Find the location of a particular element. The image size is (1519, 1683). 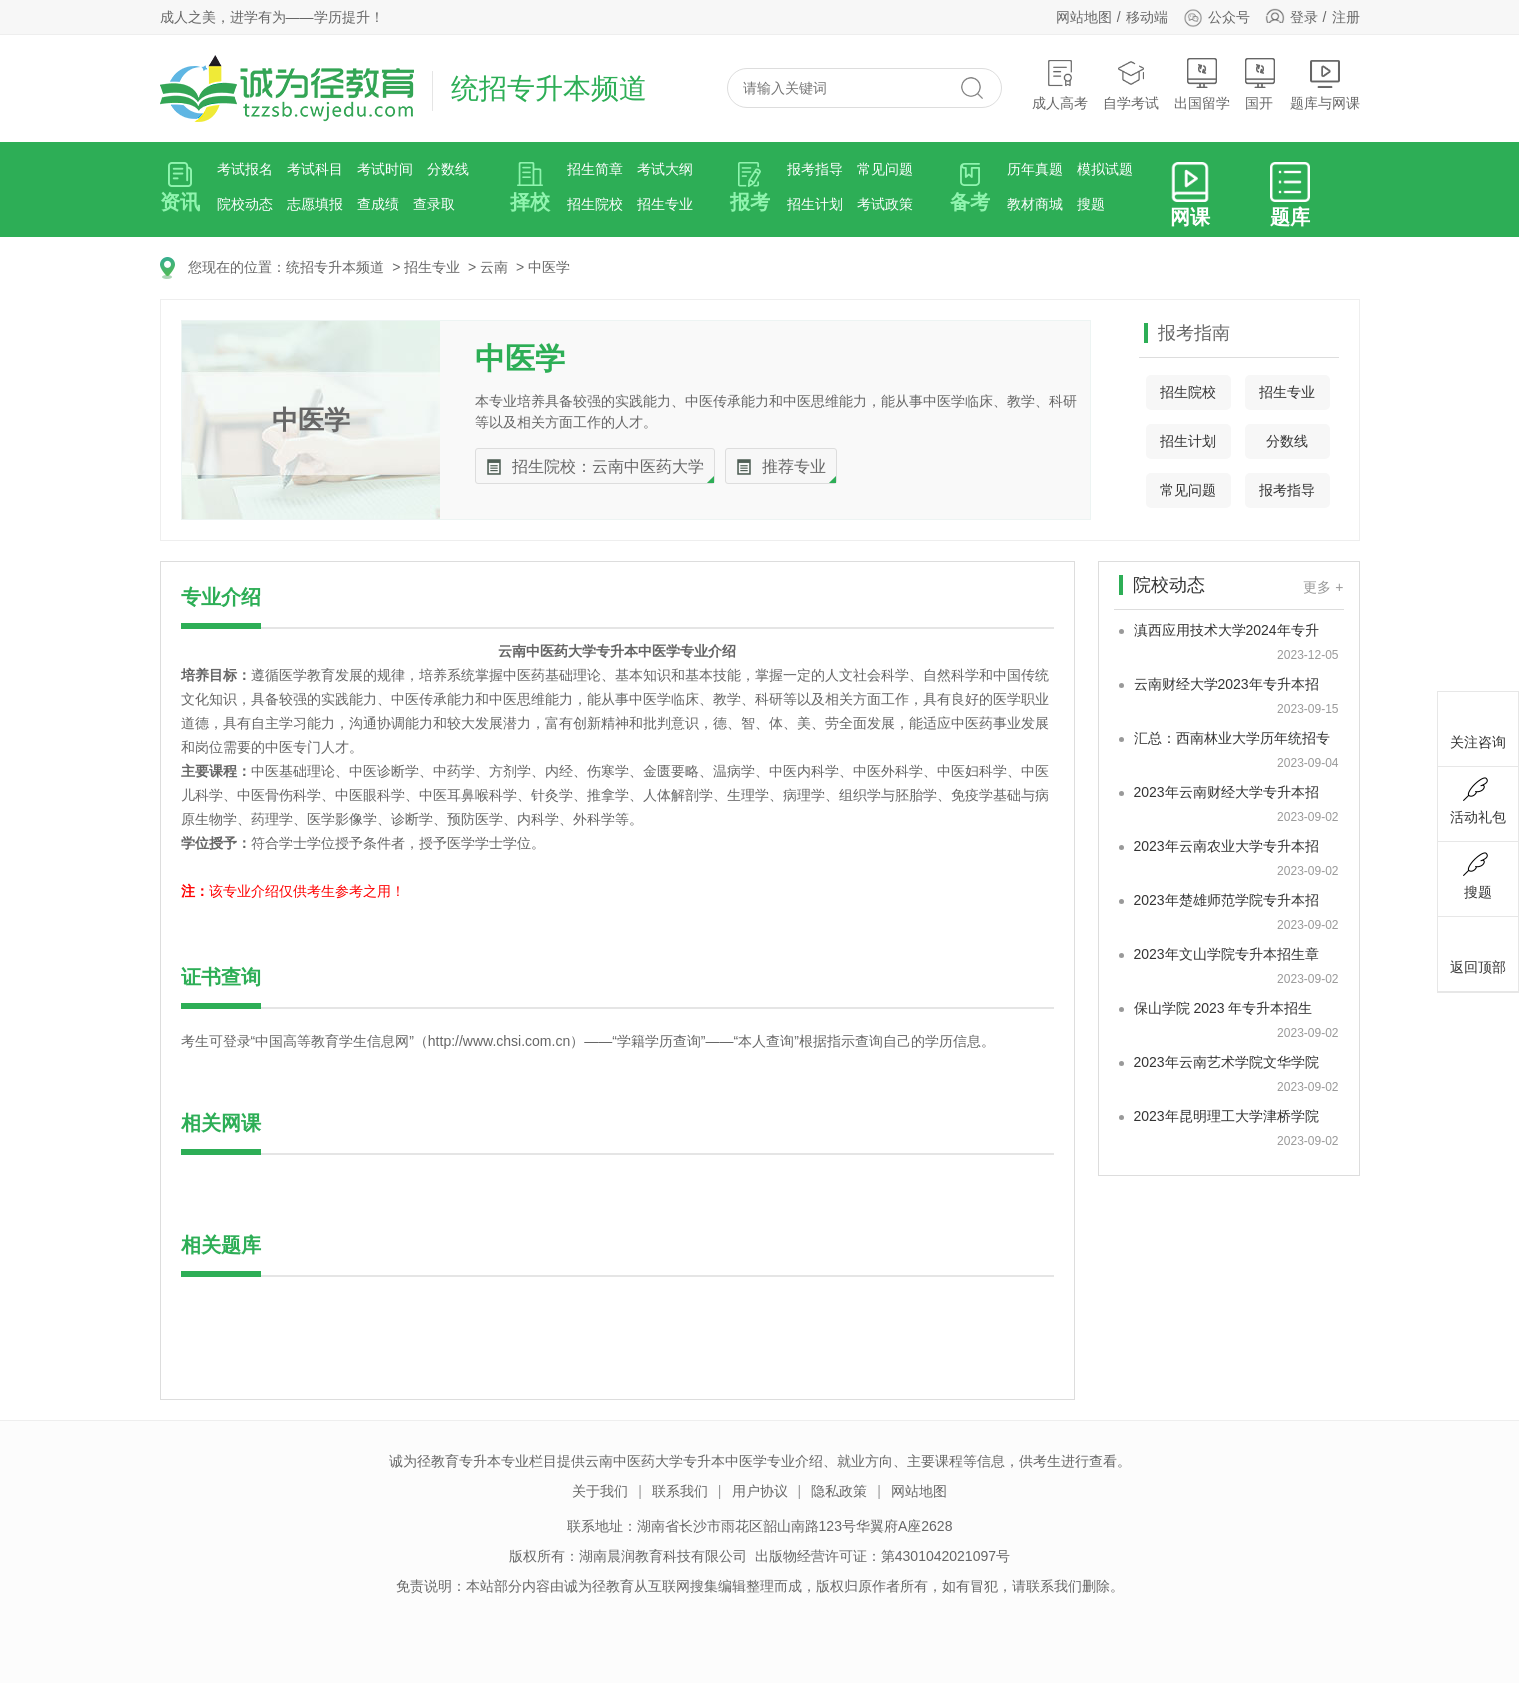

招生院校 is located at coordinates (595, 204).